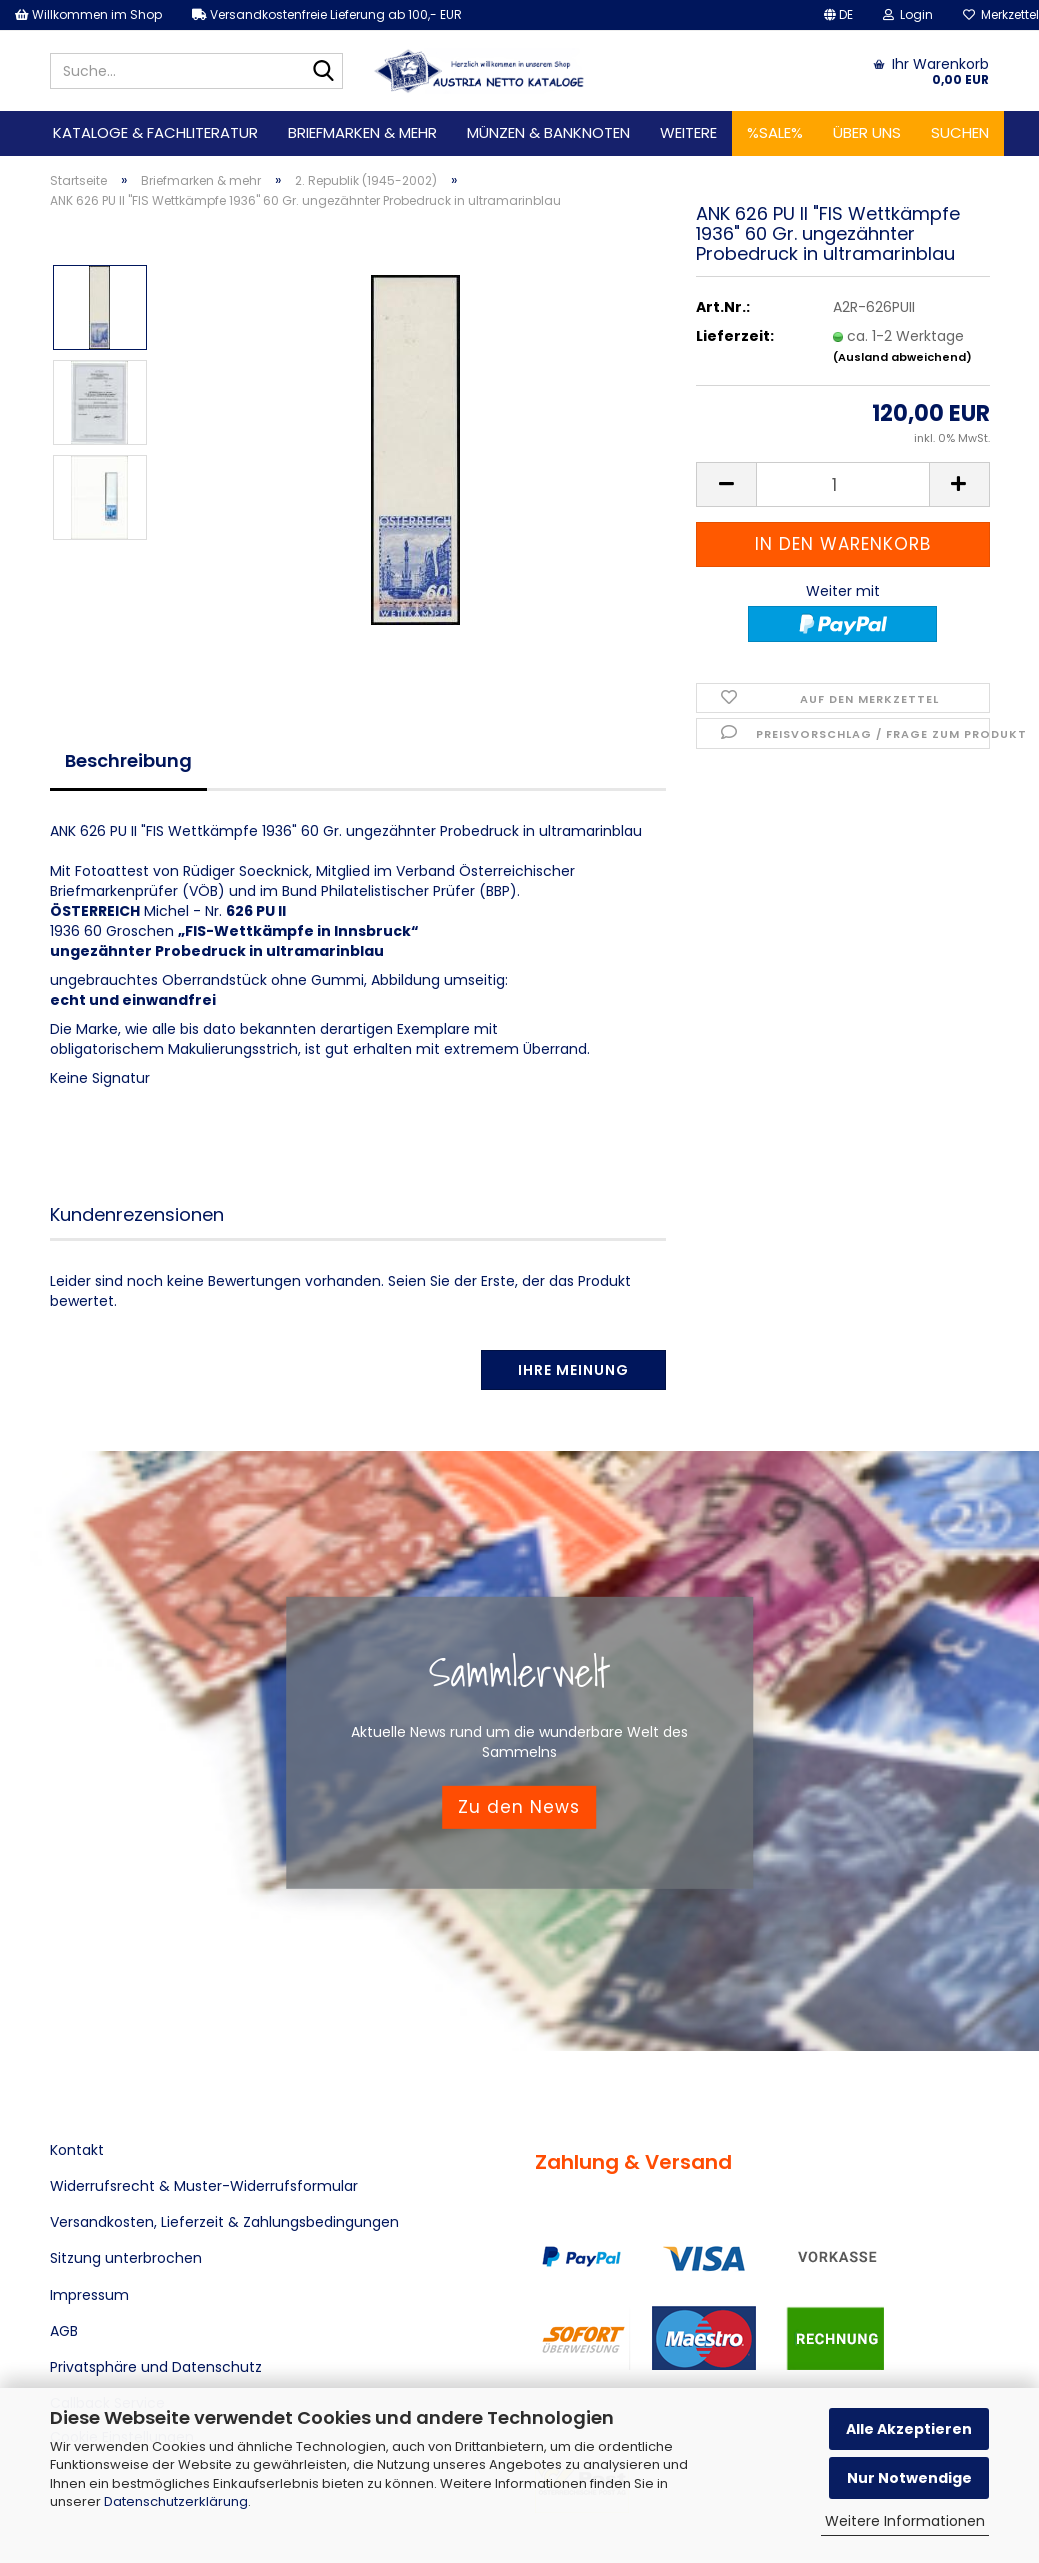  Describe the element at coordinates (838, 15) in the screenshot. I see `[button]` at that location.